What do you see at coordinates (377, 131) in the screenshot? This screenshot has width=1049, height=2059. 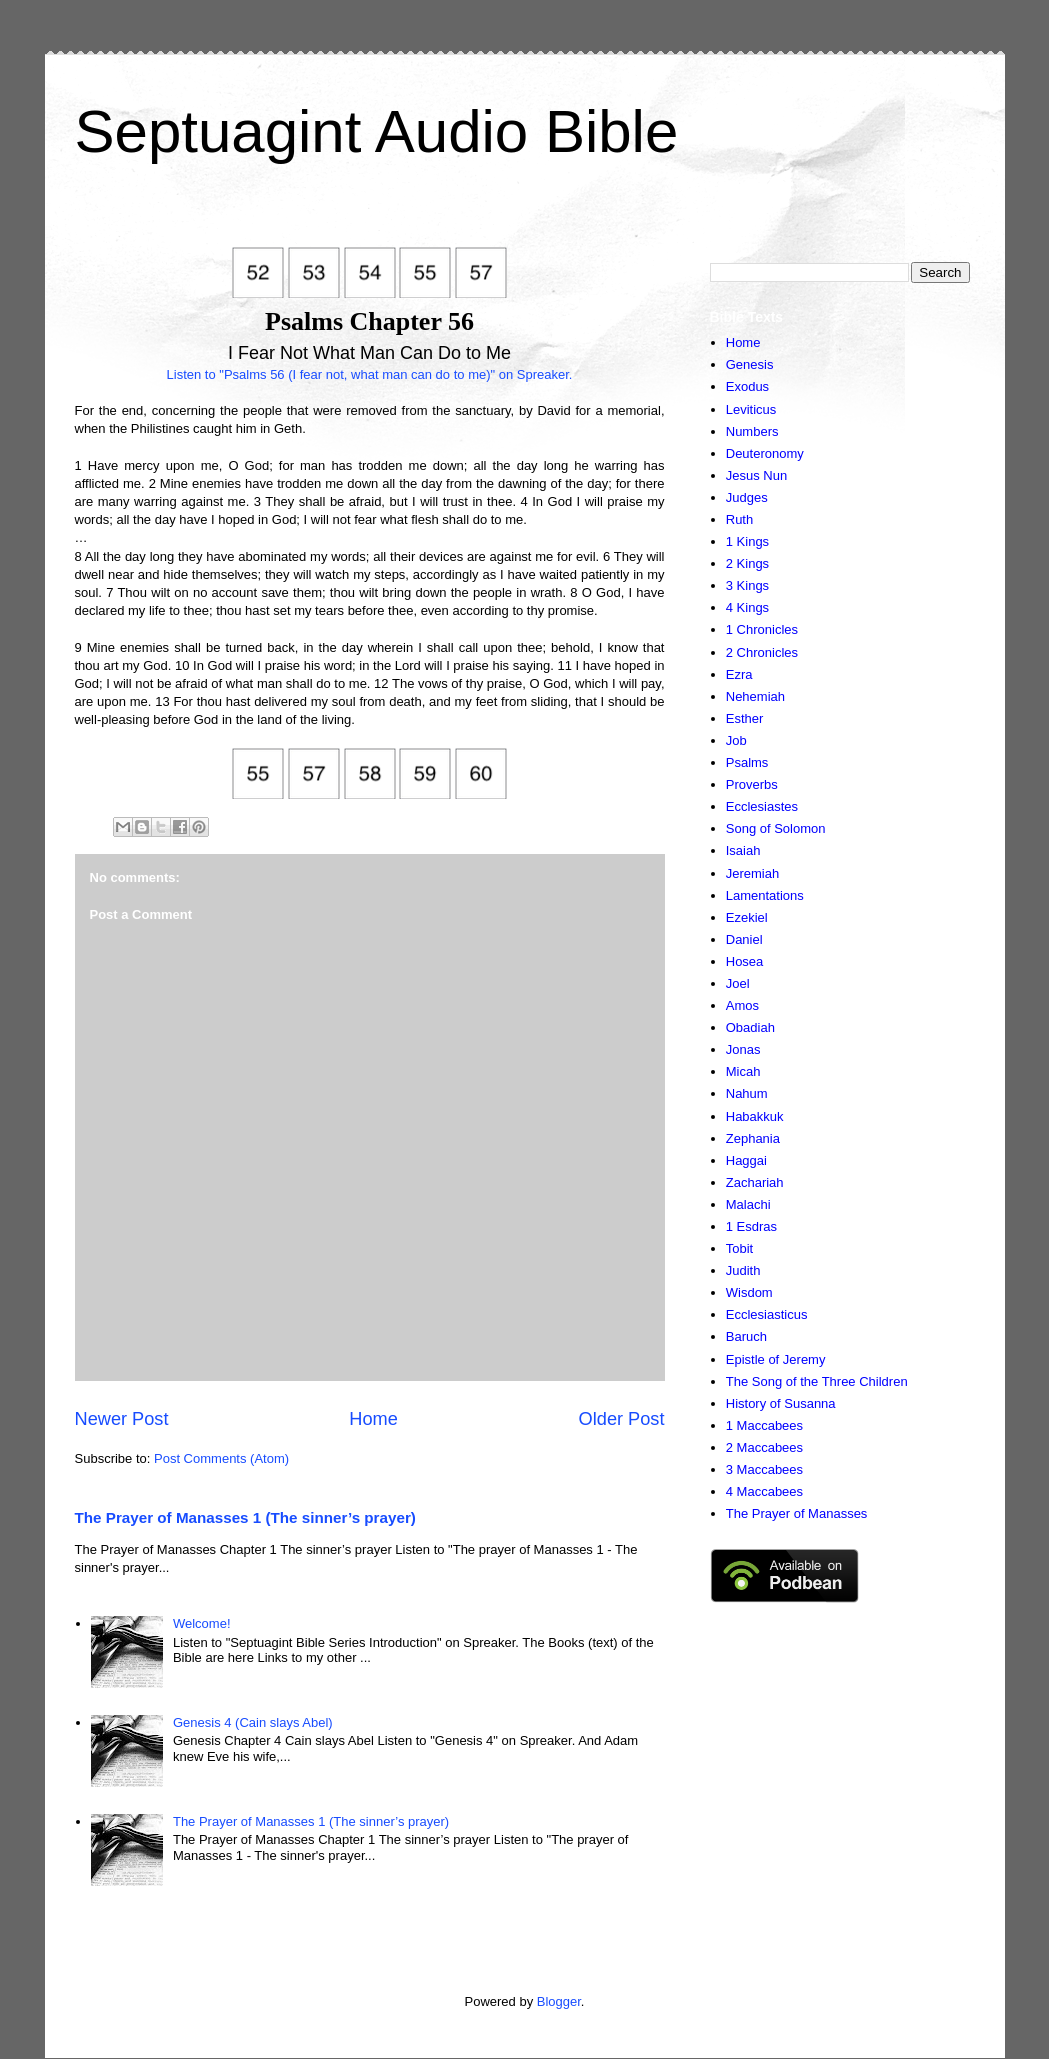 I see `Septuagint Audio Bible` at bounding box center [377, 131].